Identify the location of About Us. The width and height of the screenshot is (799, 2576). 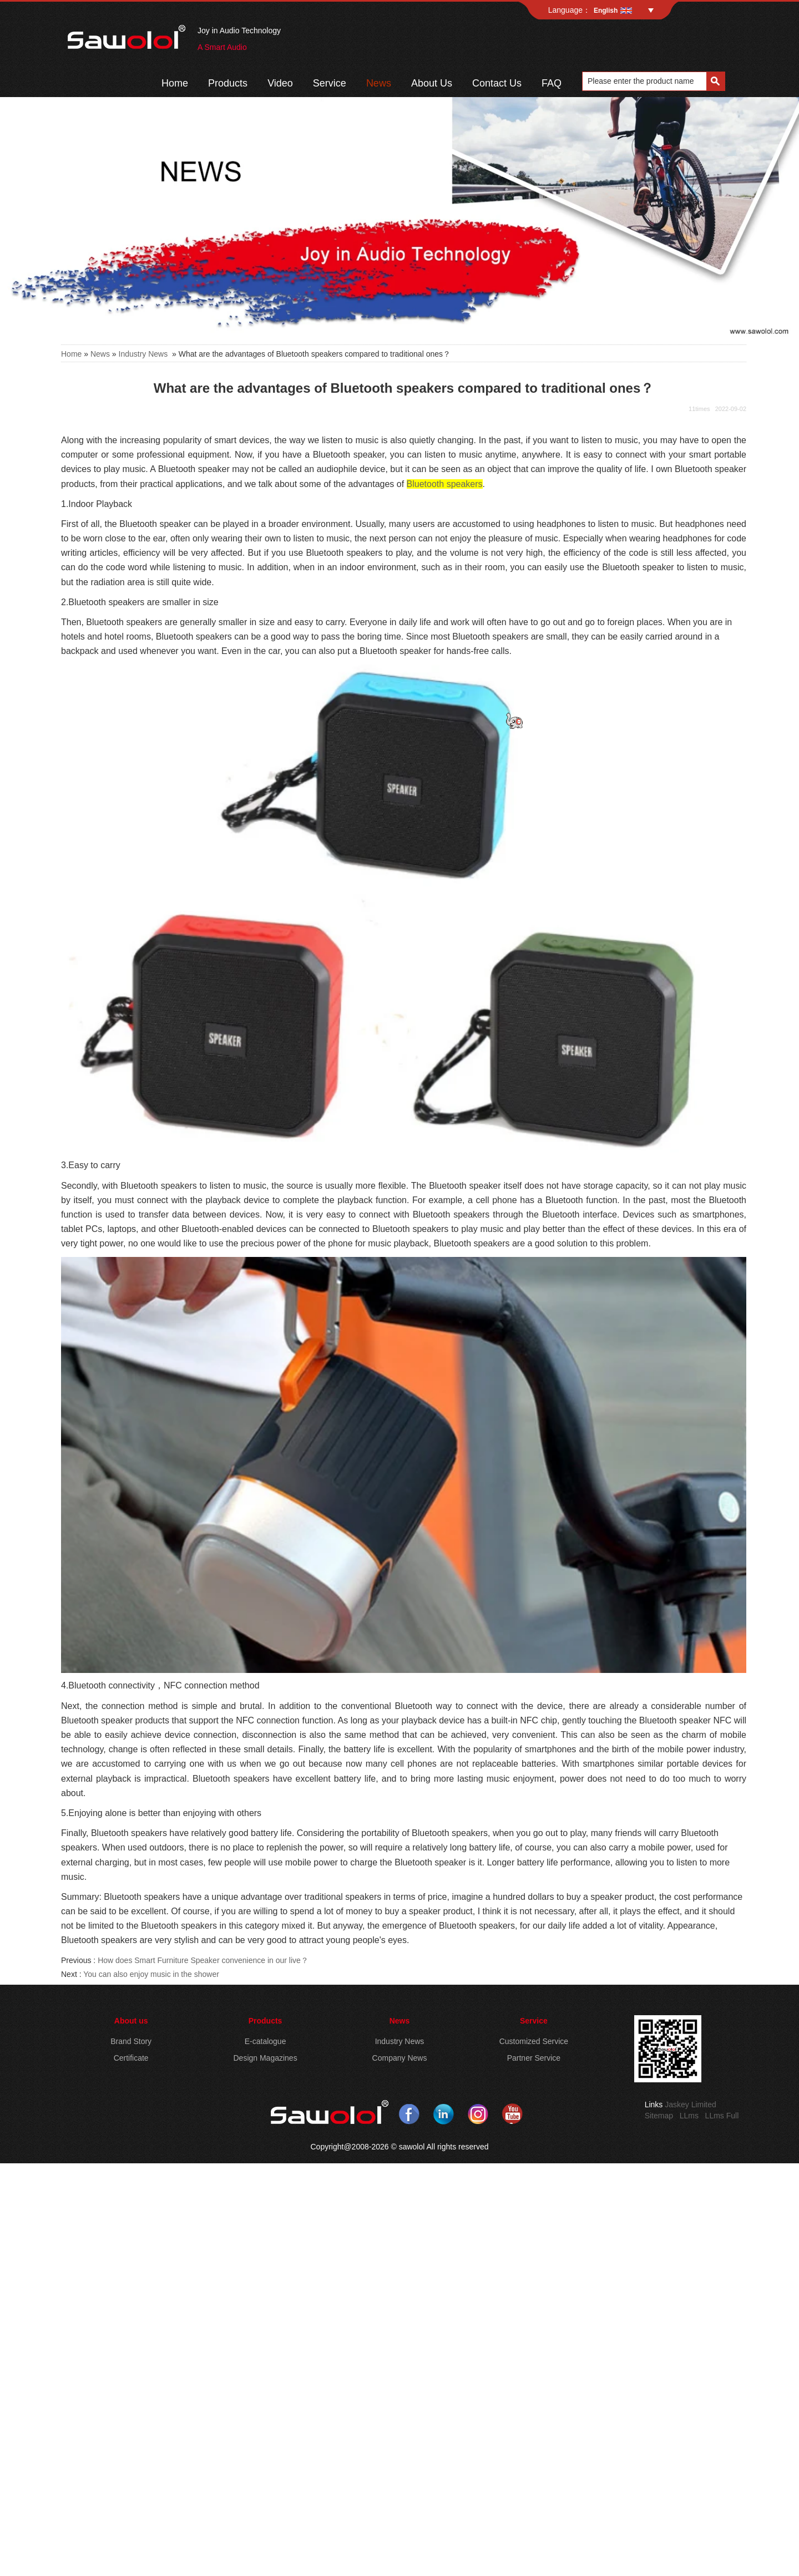
(431, 83).